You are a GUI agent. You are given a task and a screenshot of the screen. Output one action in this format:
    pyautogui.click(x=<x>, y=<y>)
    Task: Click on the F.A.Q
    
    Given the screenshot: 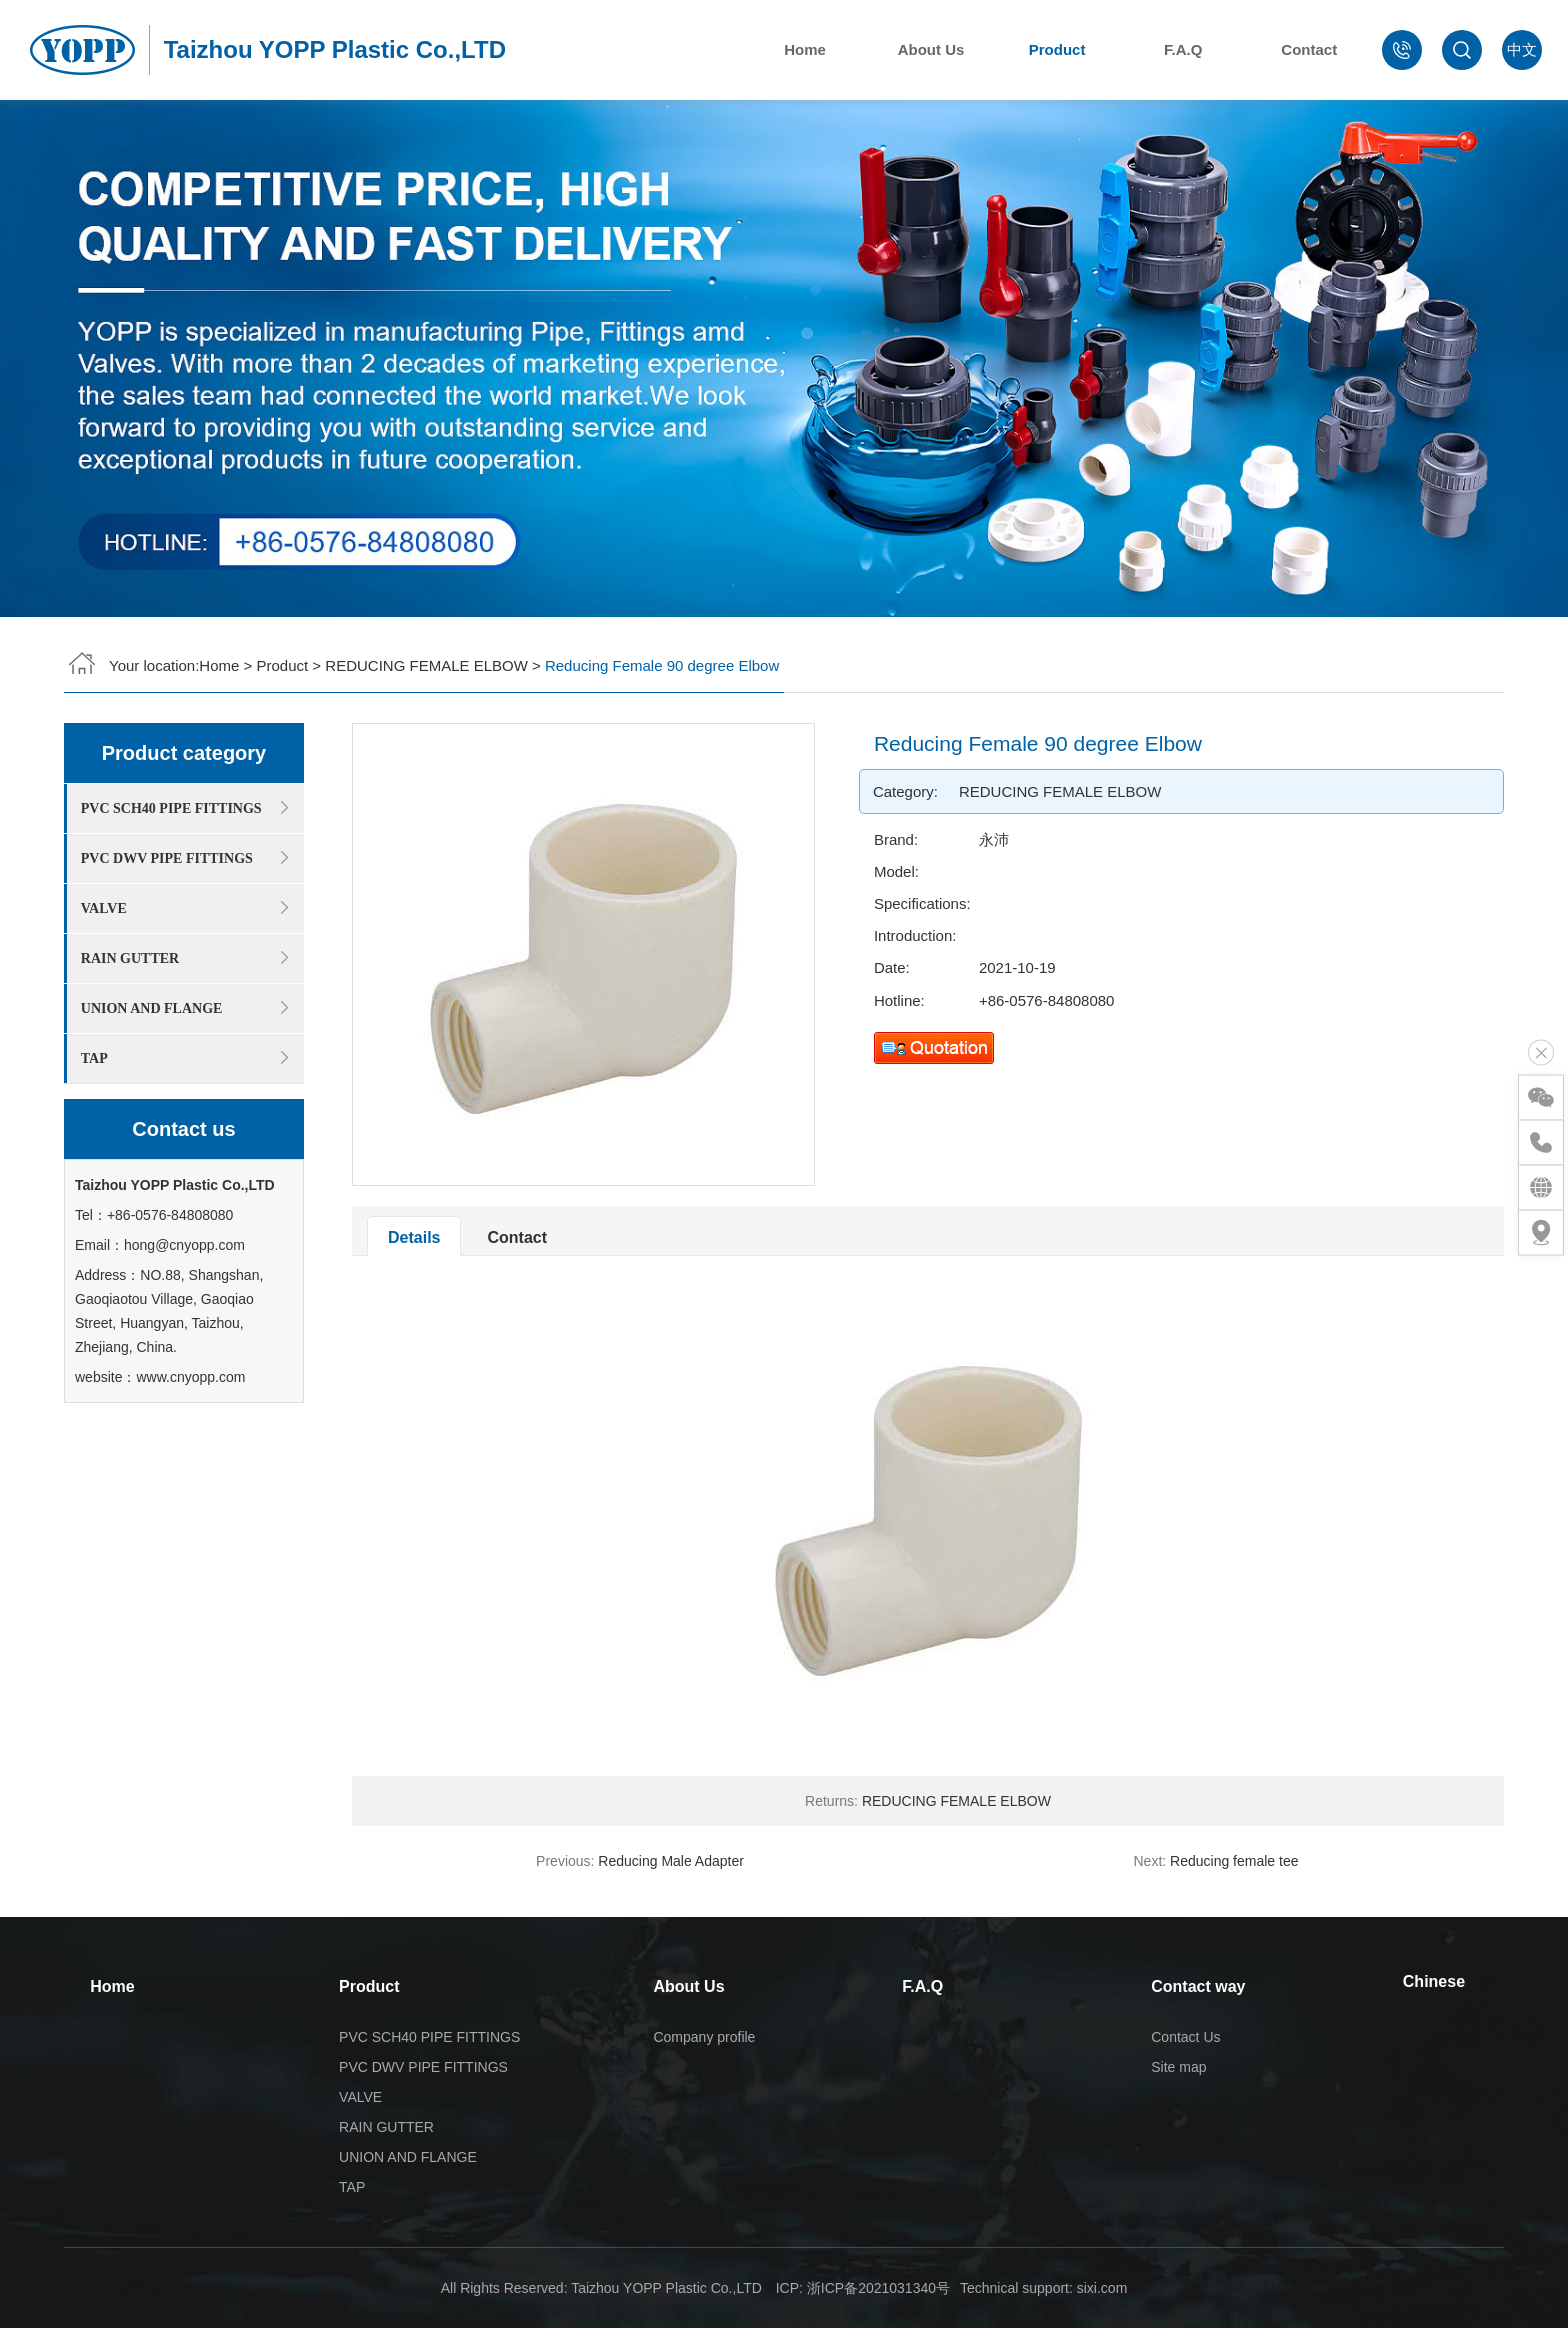 What is the action you would take?
    pyautogui.click(x=1189, y=49)
    